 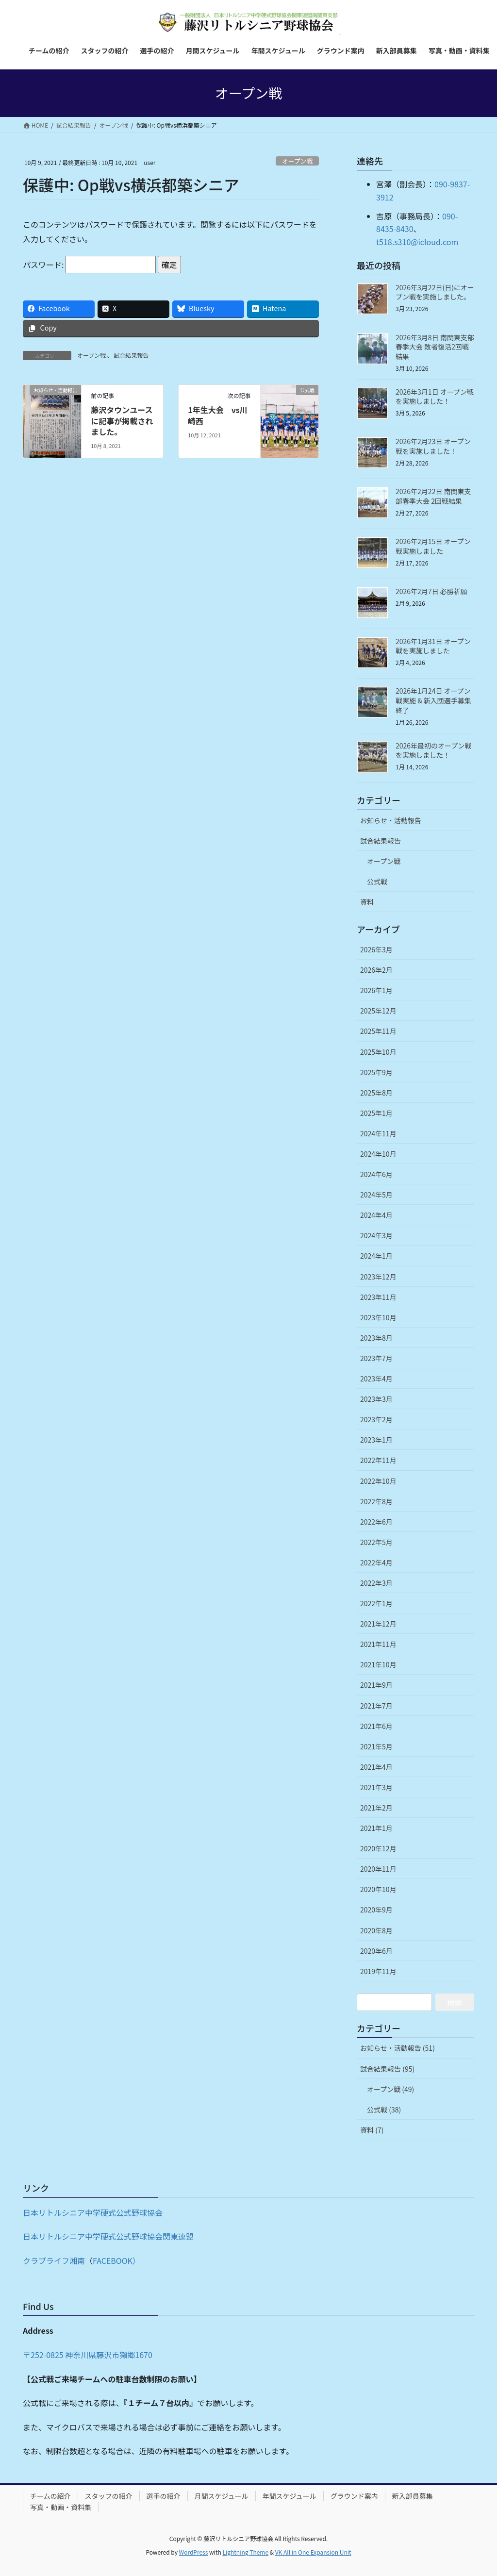 What do you see at coordinates (397, 2048) in the screenshot?
I see `お知らせ・活動報告 (51)` at bounding box center [397, 2048].